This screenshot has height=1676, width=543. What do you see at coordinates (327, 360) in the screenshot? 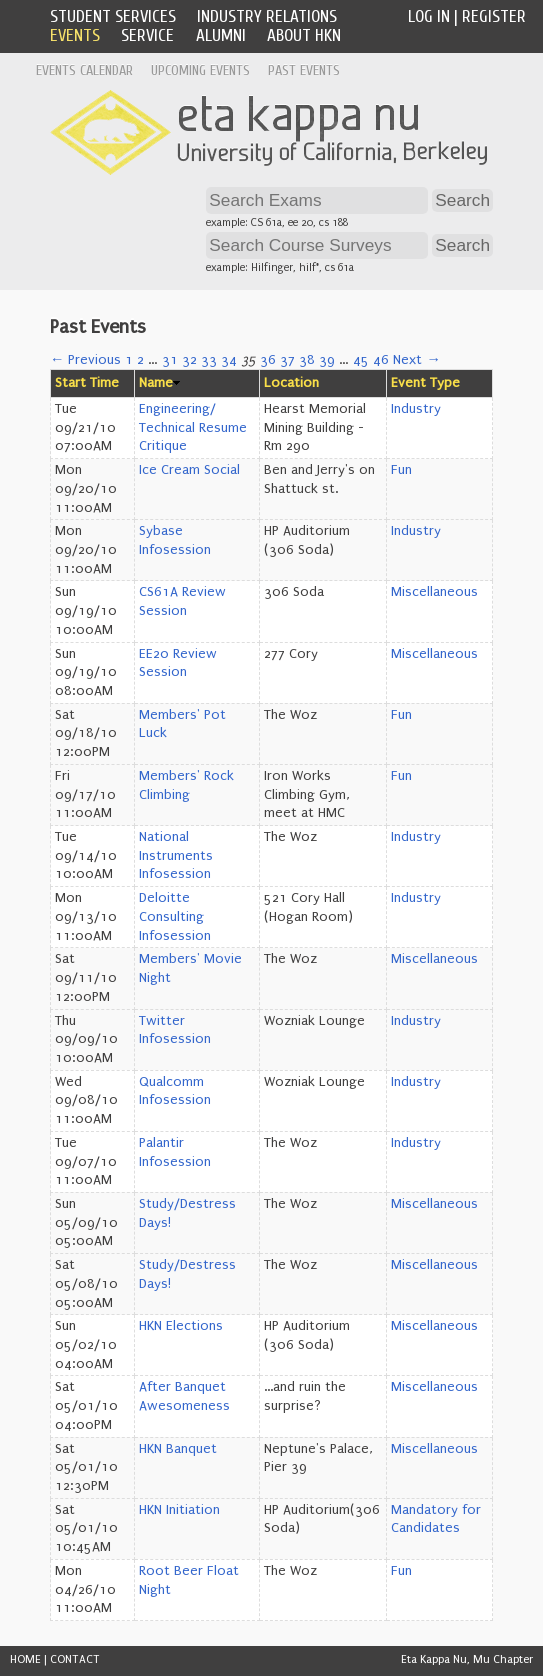
I see `39 [Page 39]` at bounding box center [327, 360].